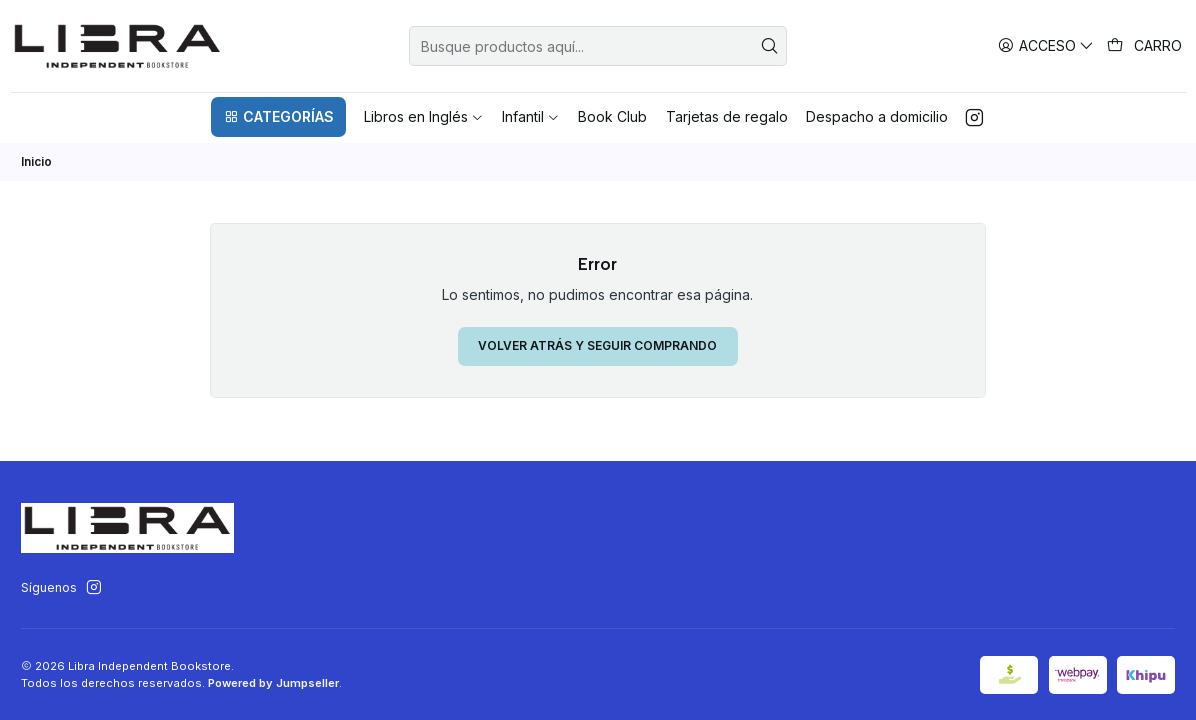 The height and width of the screenshot is (720, 1196). I want to click on [Carro], so click(1145, 46).